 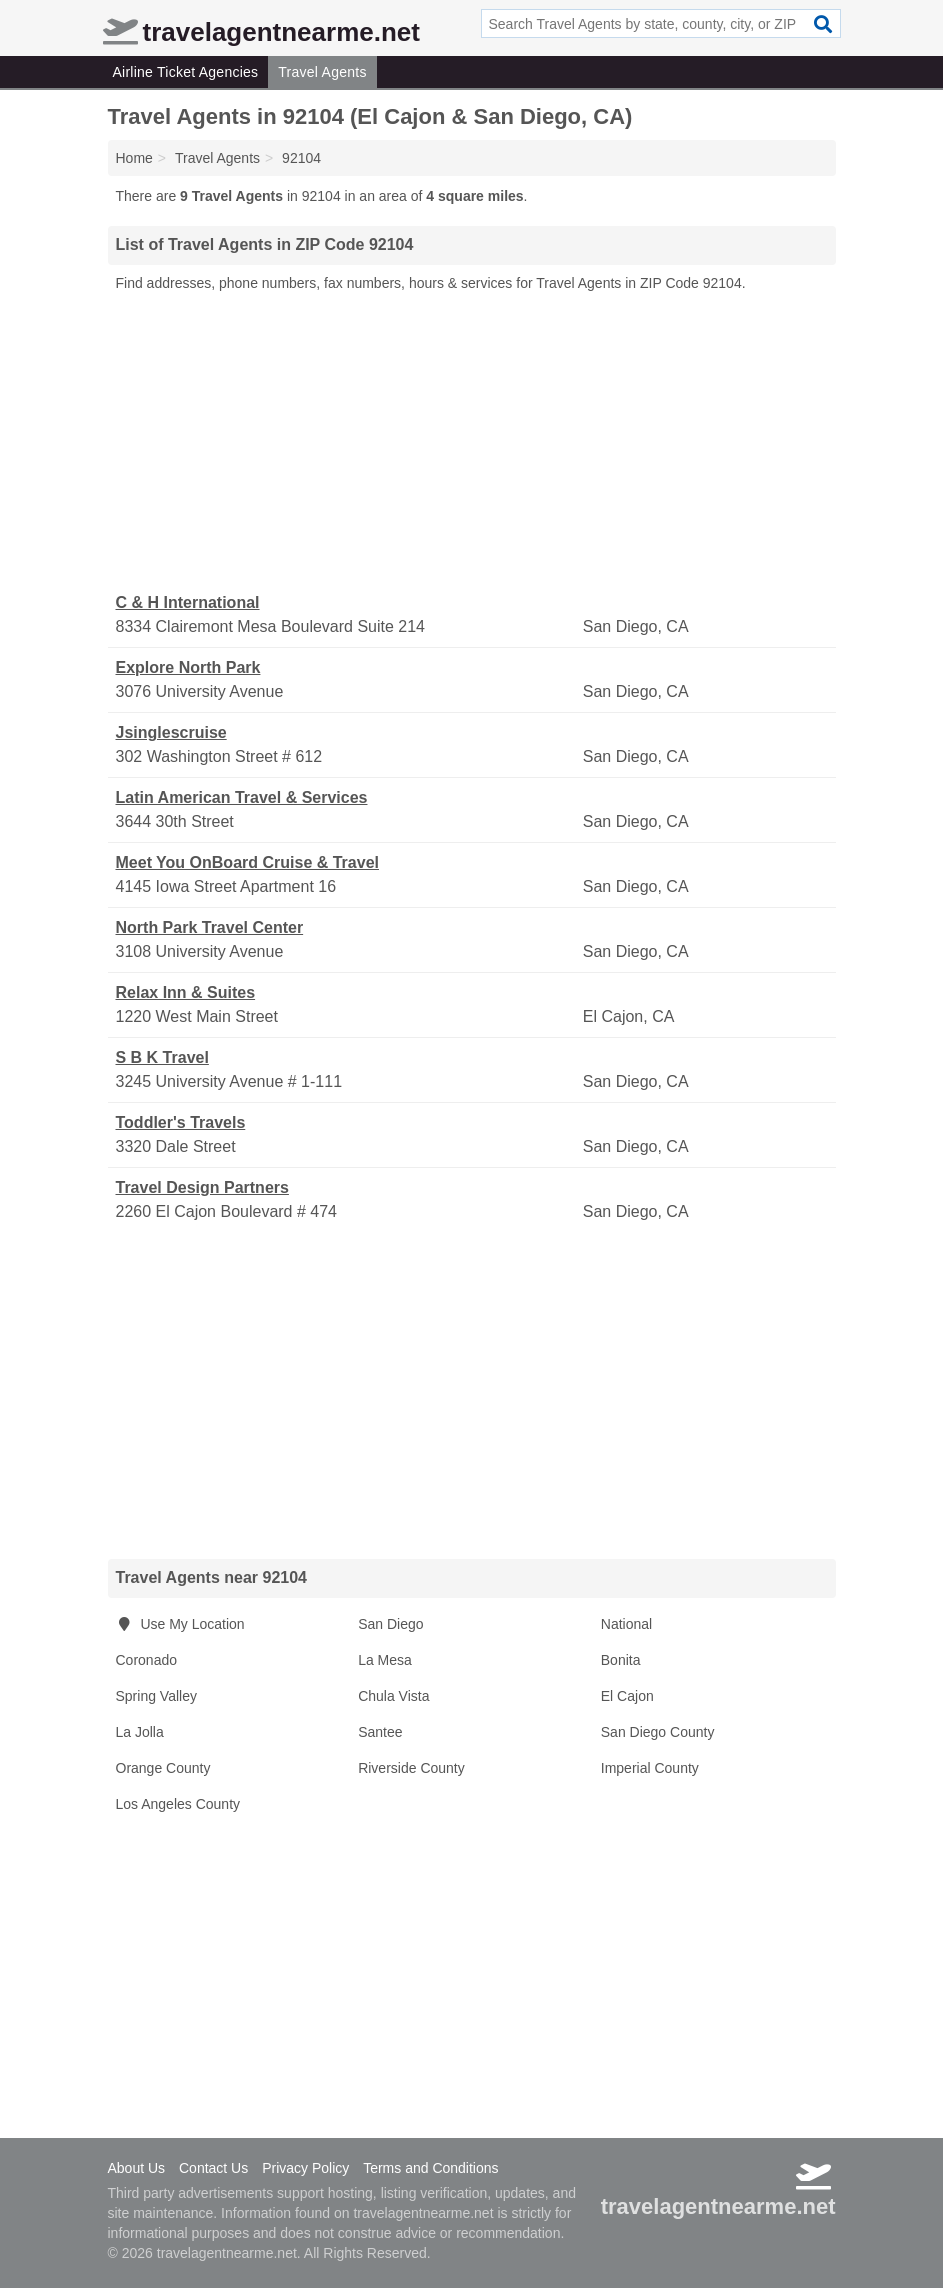 What do you see at coordinates (202, 1187) in the screenshot?
I see `Travel Design Partners` at bounding box center [202, 1187].